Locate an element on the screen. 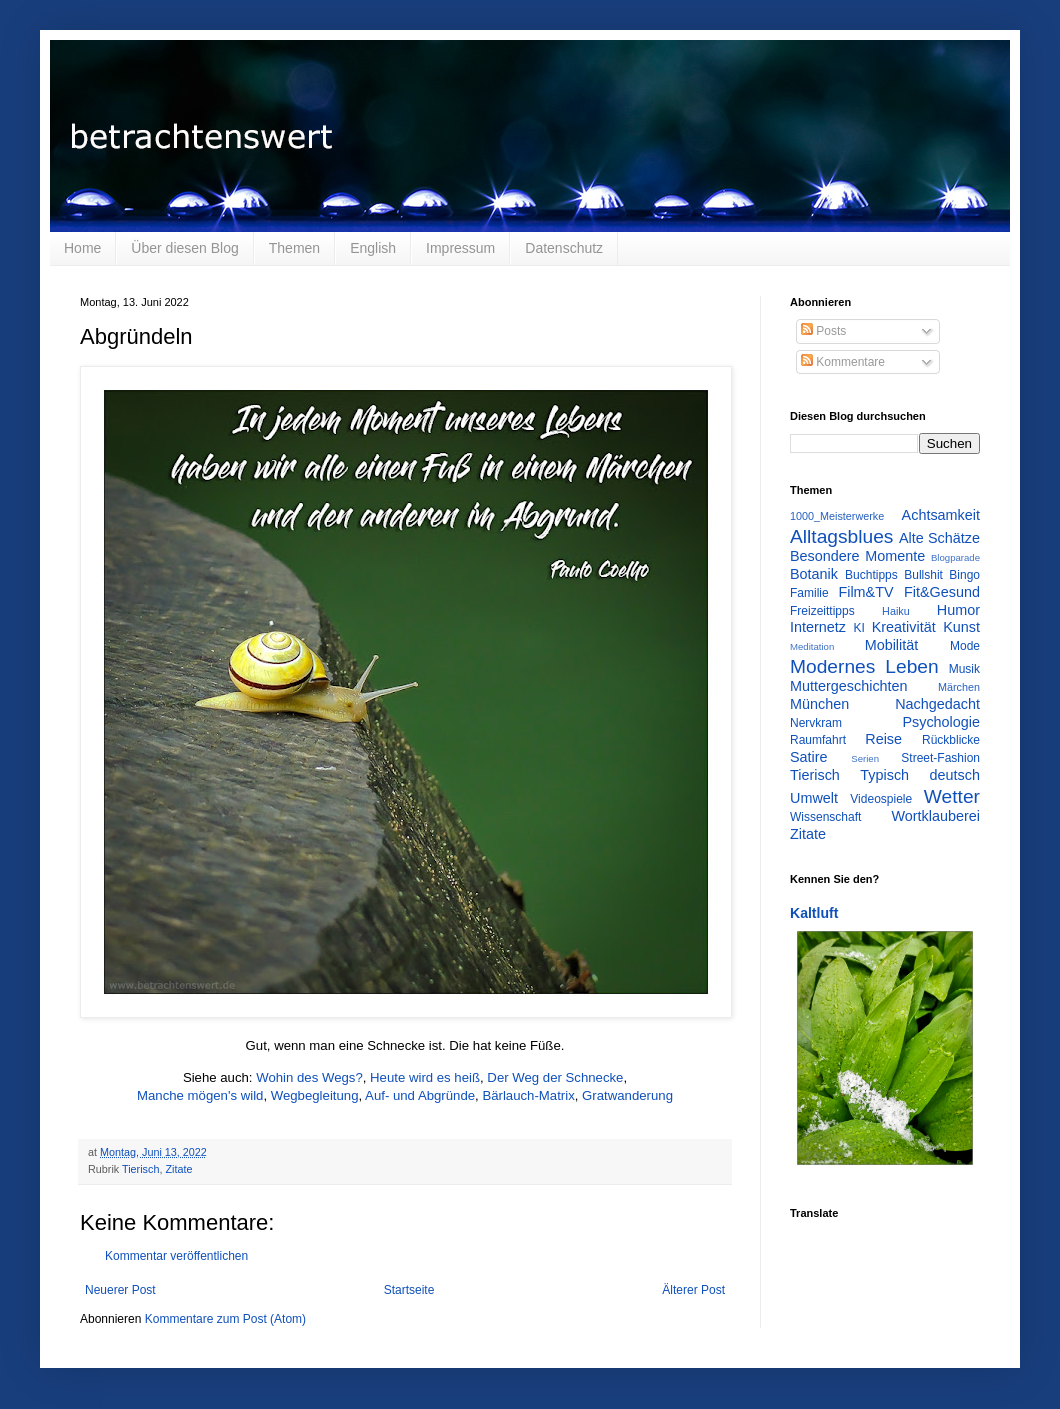  Bullshit Bingo is located at coordinates (942, 575).